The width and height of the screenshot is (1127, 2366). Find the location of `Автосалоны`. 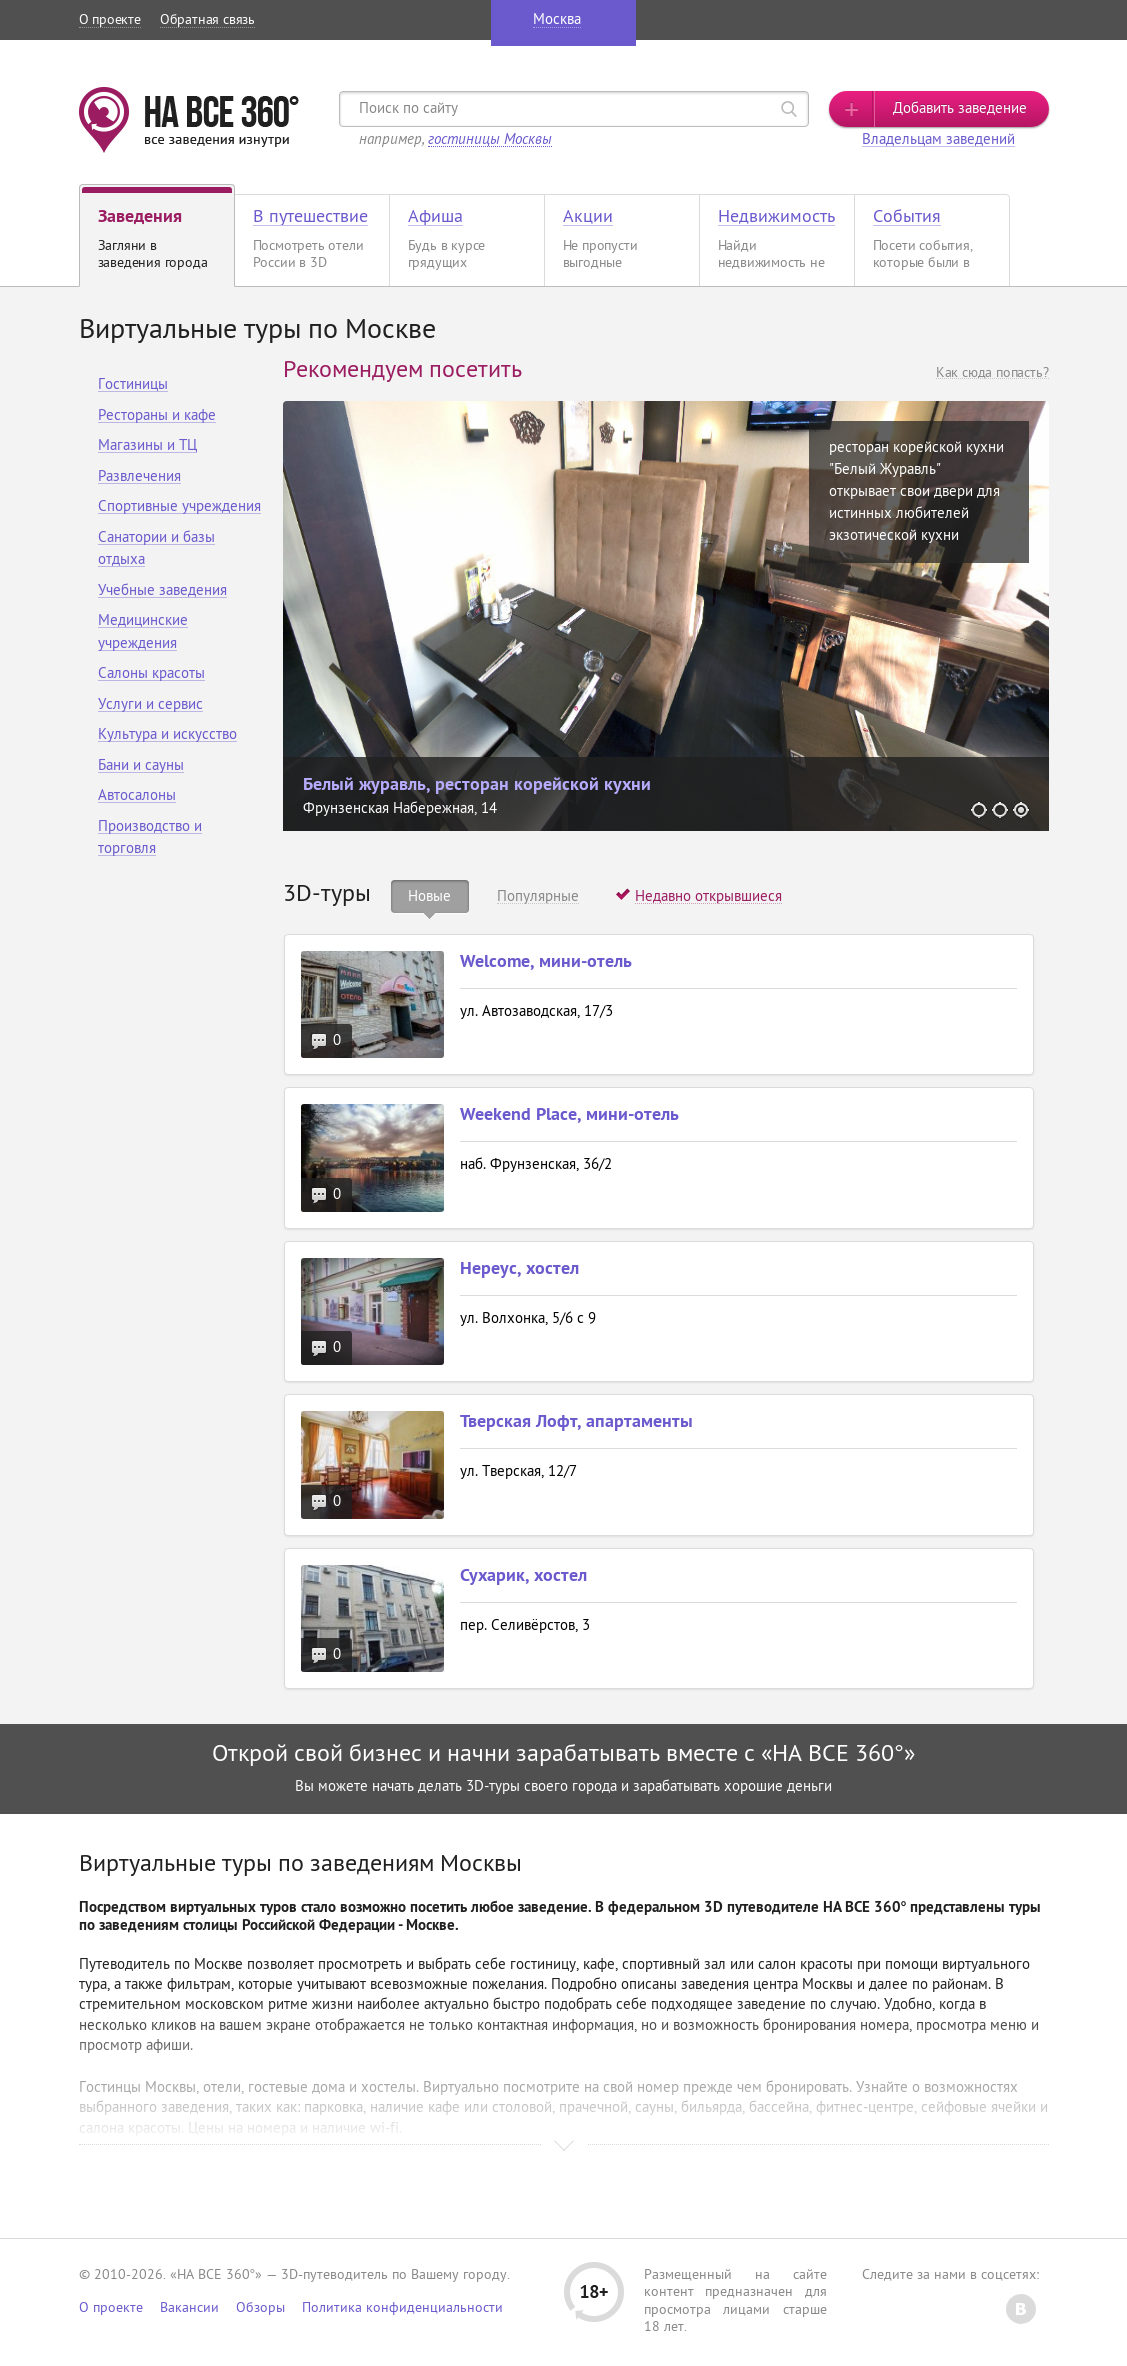

Автосалоны is located at coordinates (137, 796).